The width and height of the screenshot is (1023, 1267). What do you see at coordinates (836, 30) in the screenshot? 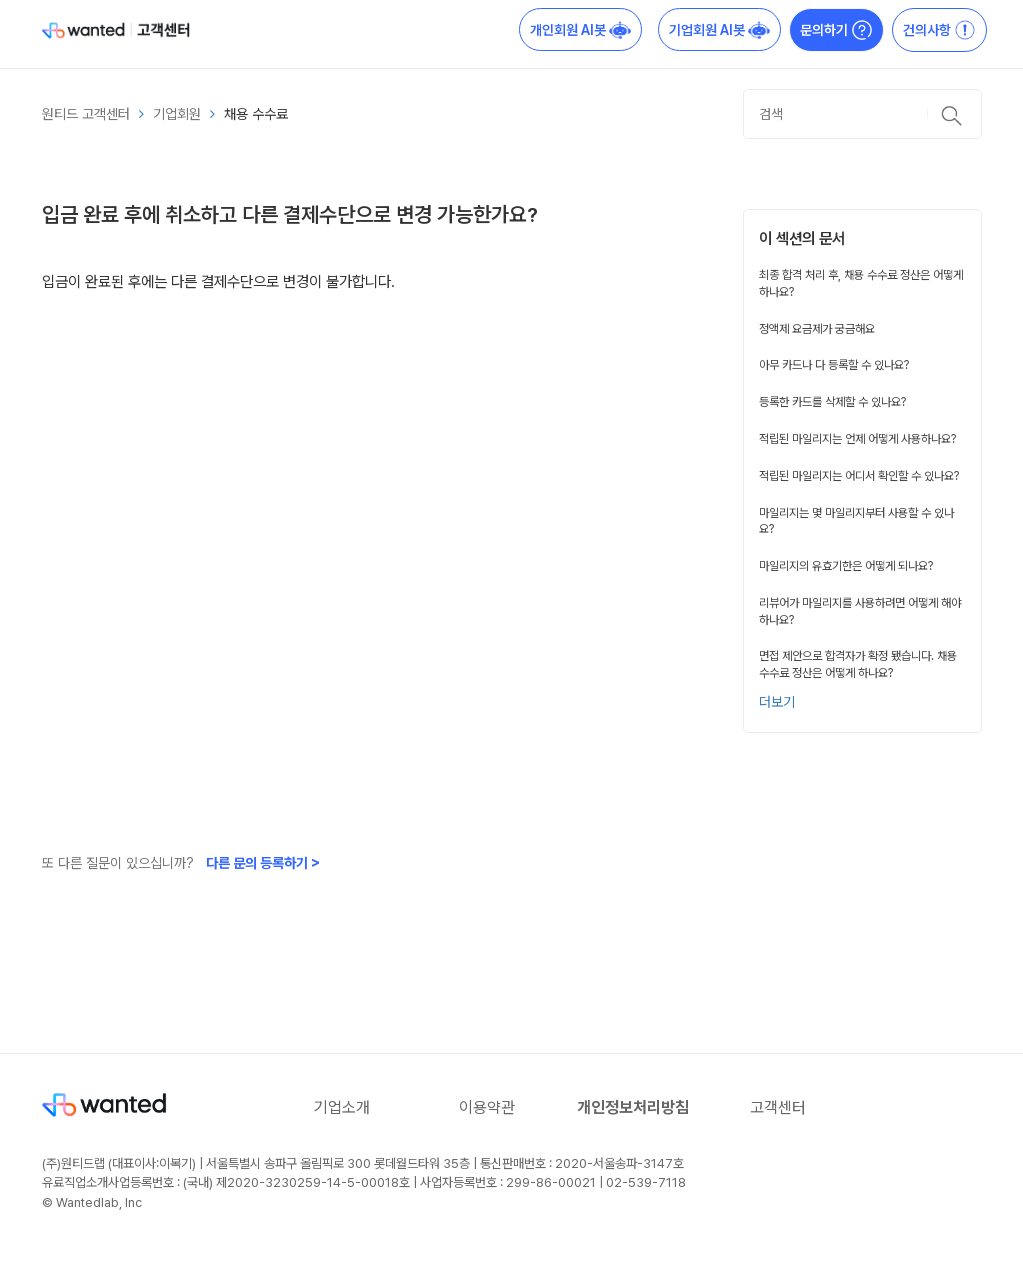
I see `문의하기` at bounding box center [836, 30].